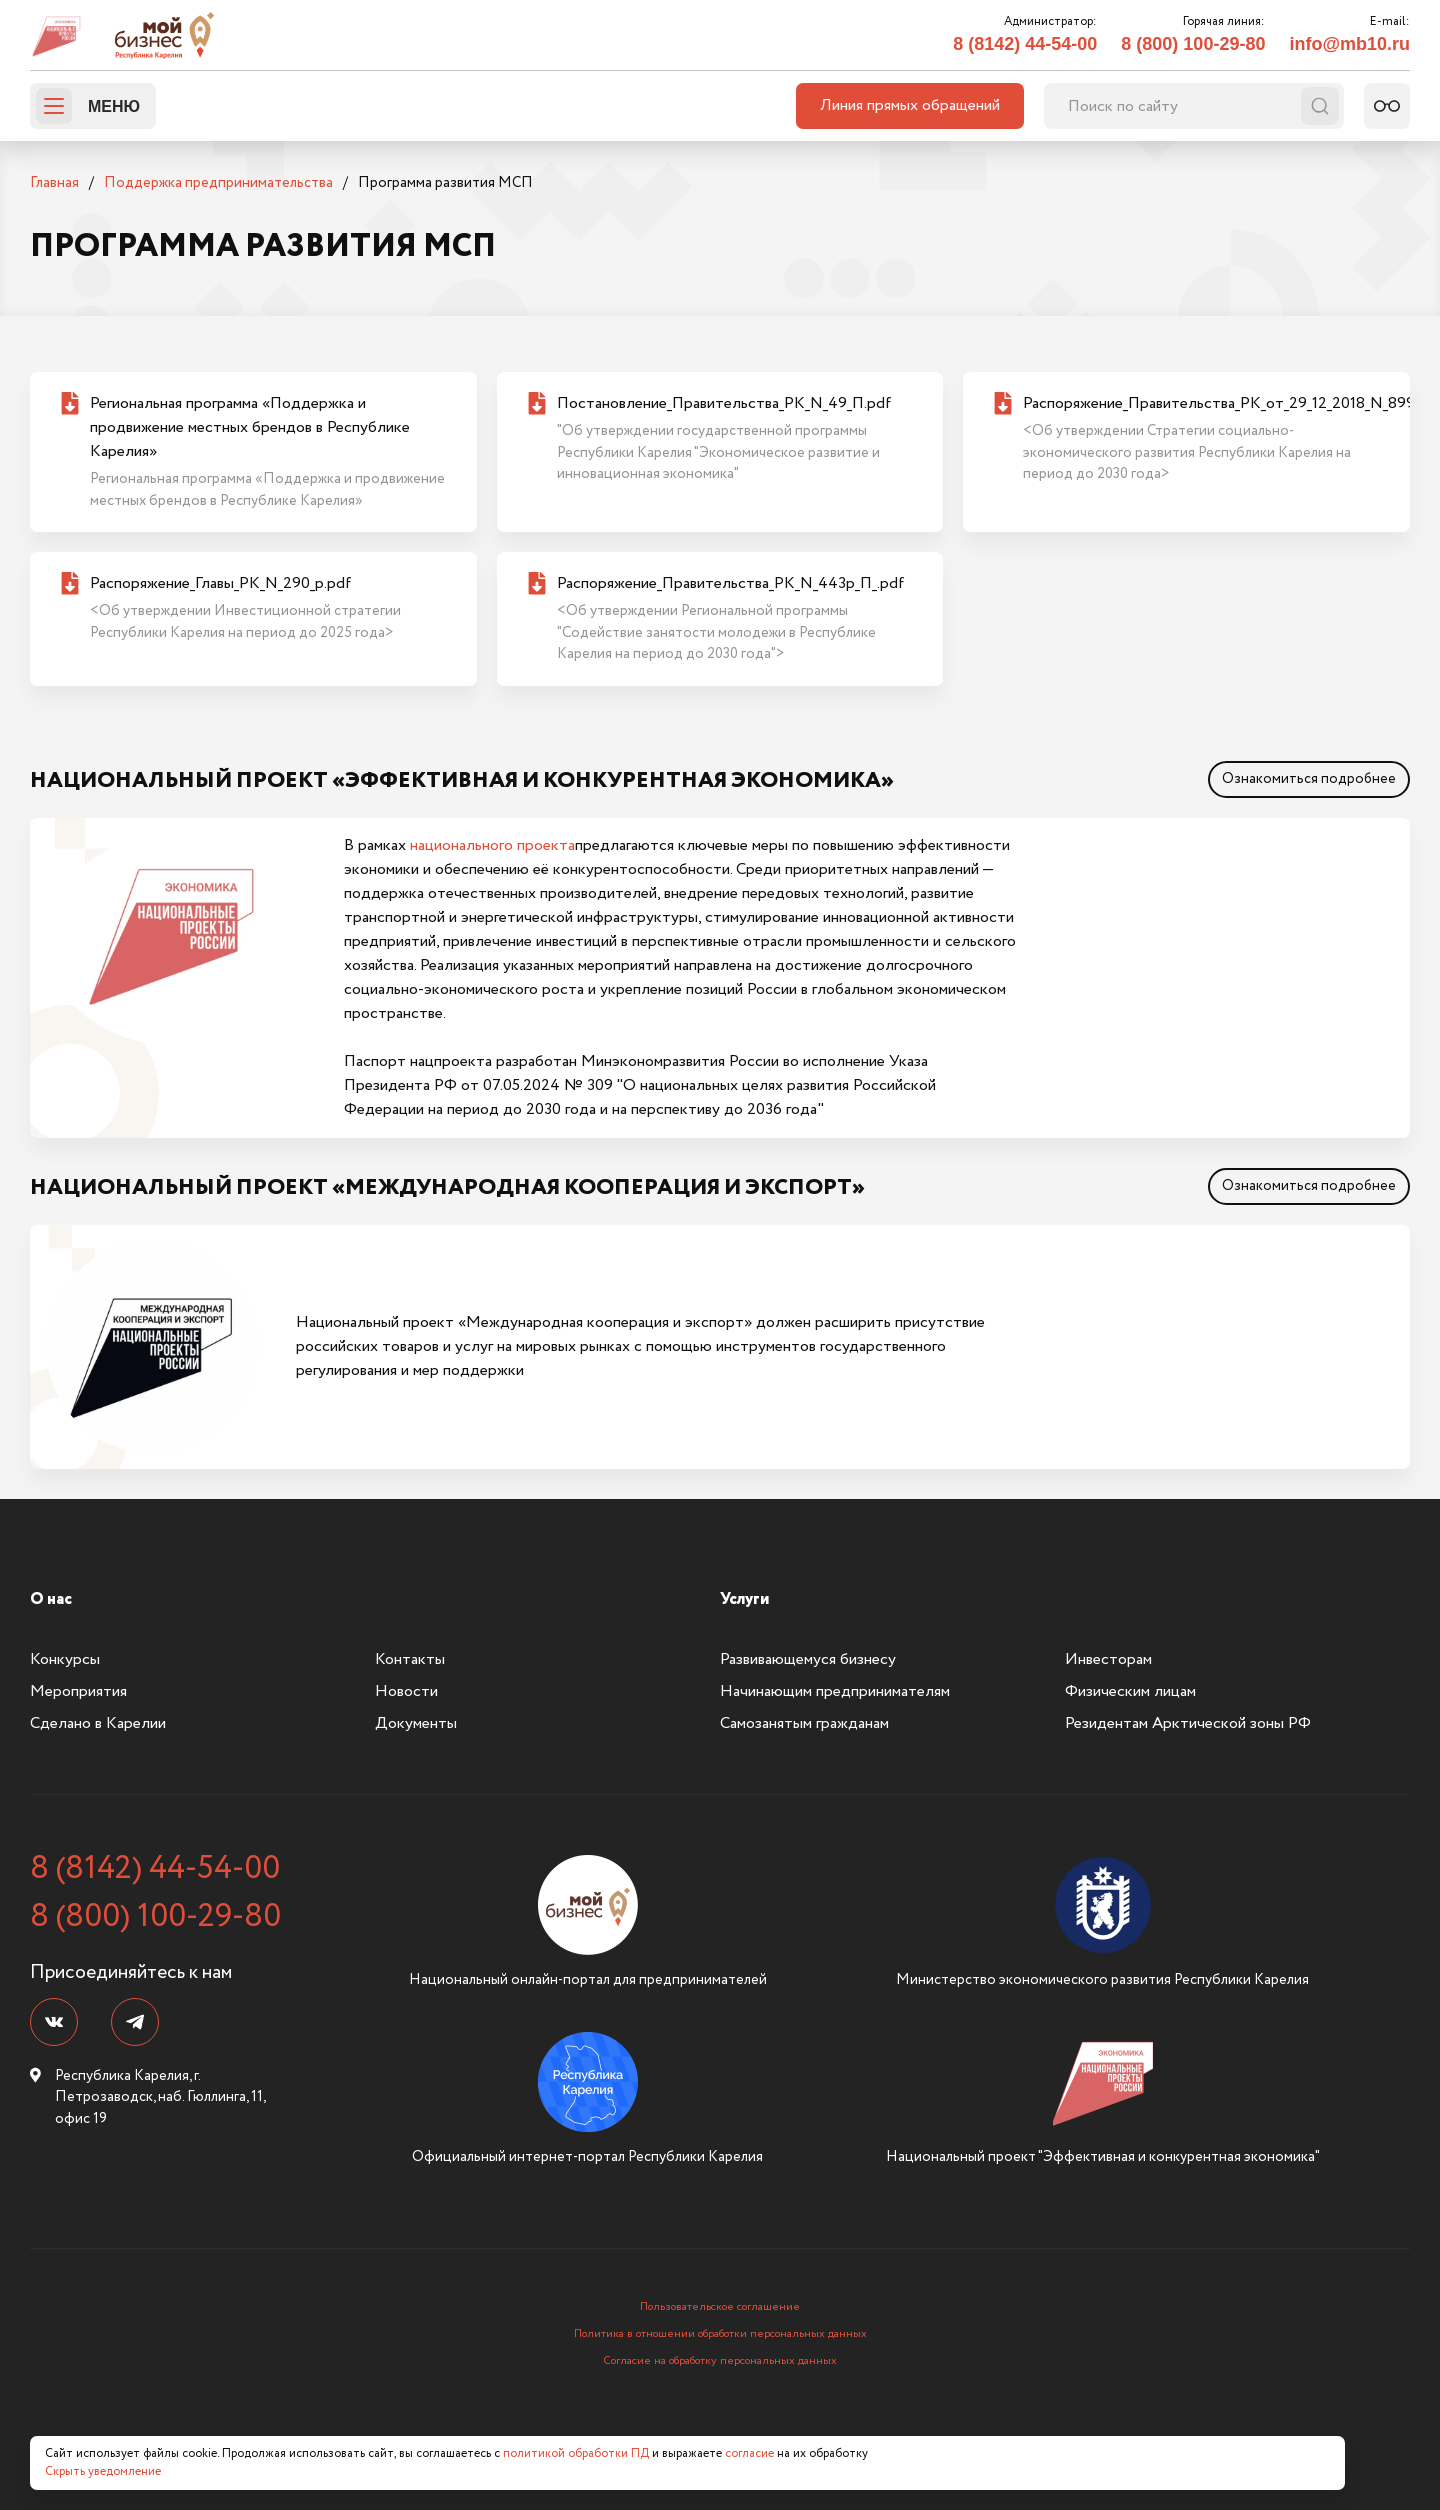 This screenshot has height=2510, width=1440. I want to click on Сделано в Карелии, so click(98, 1723).